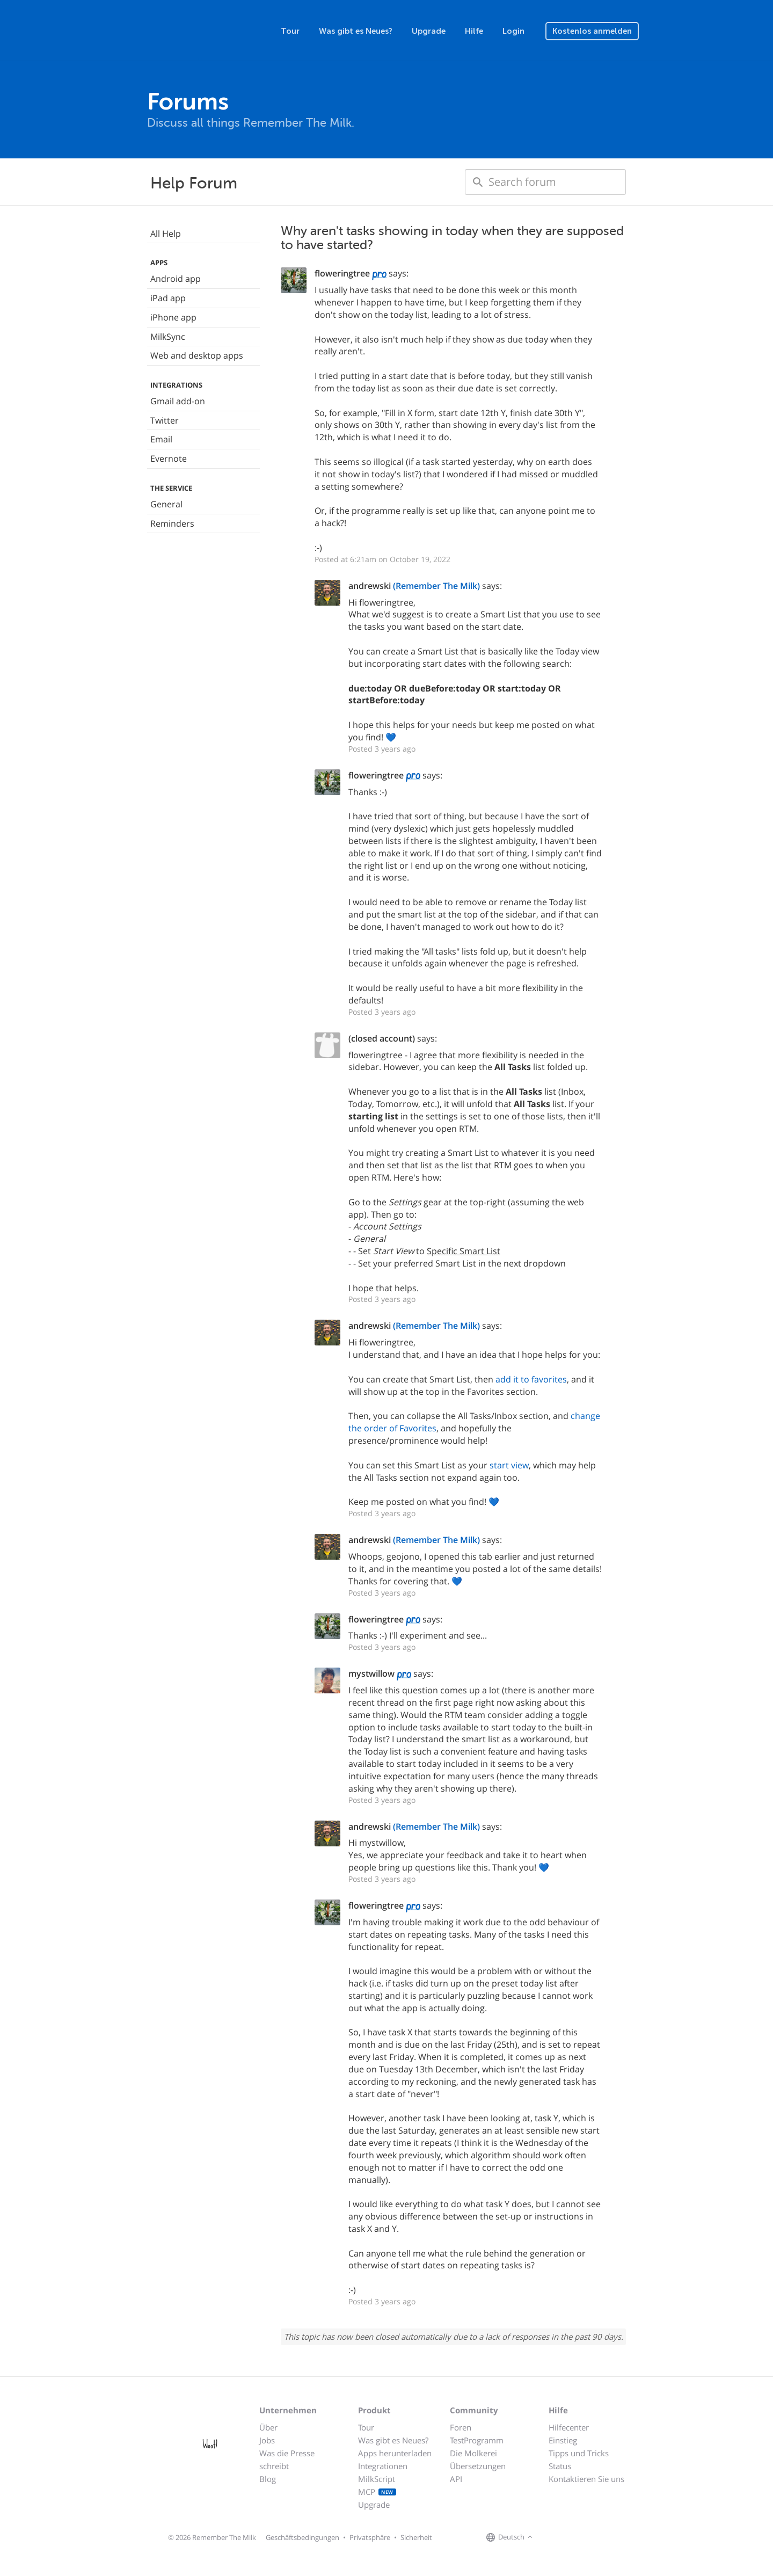 This screenshot has width=773, height=2576. I want to click on Privatsphäre, so click(369, 2537).